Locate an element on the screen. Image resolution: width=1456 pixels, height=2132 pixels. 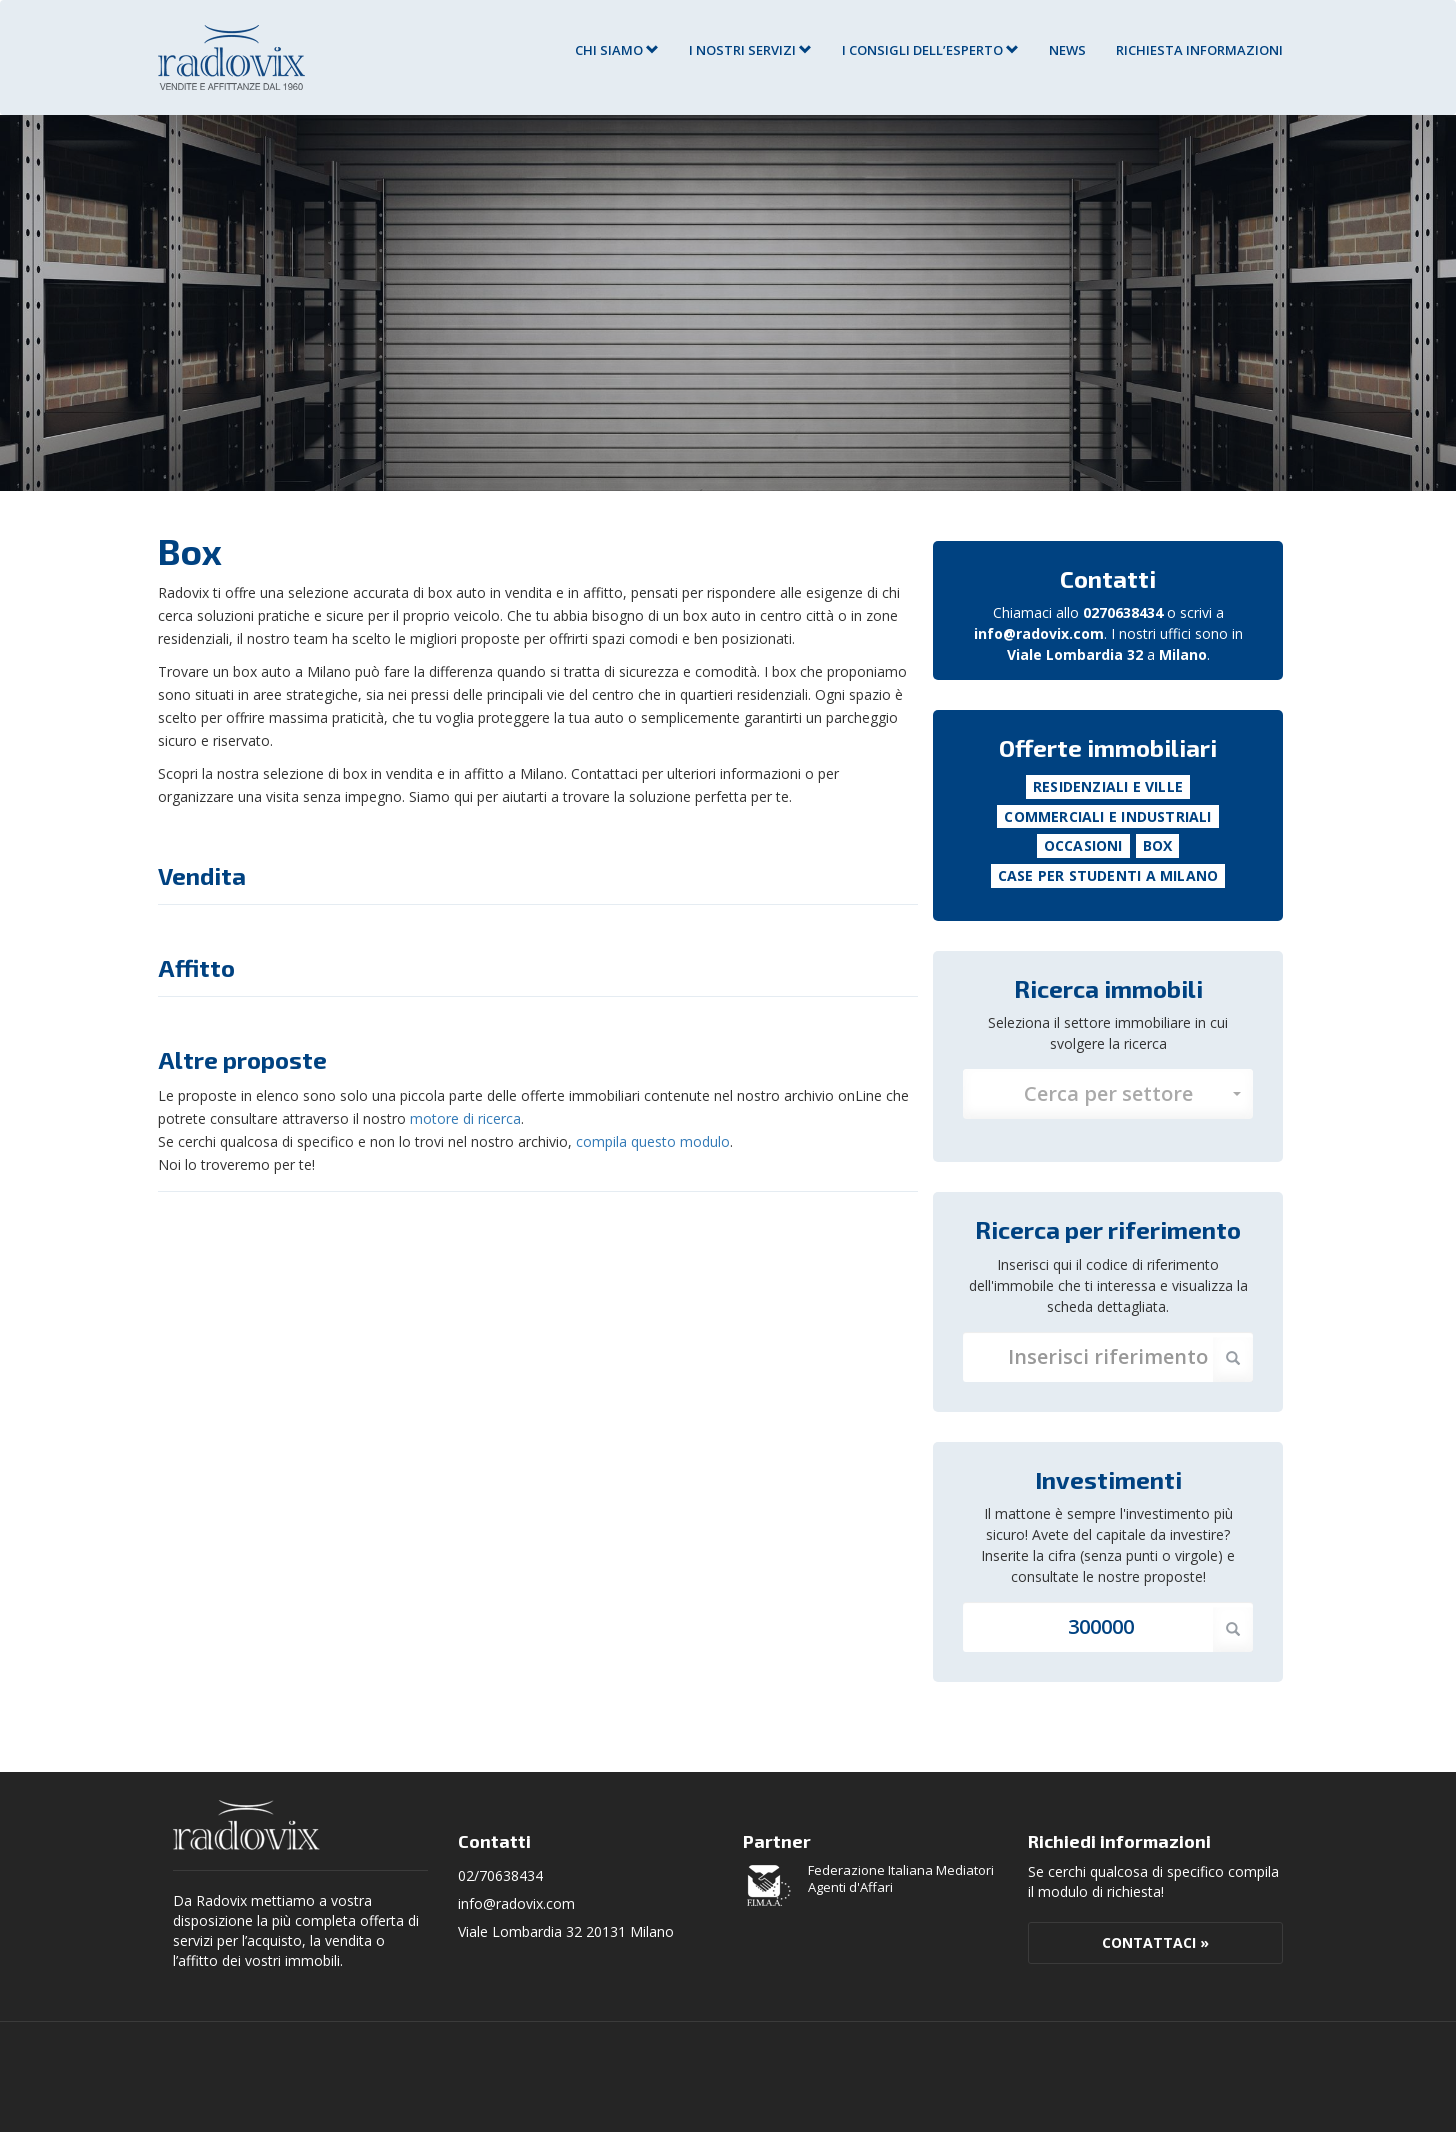
I nostri servizi is located at coordinates (750, 50).